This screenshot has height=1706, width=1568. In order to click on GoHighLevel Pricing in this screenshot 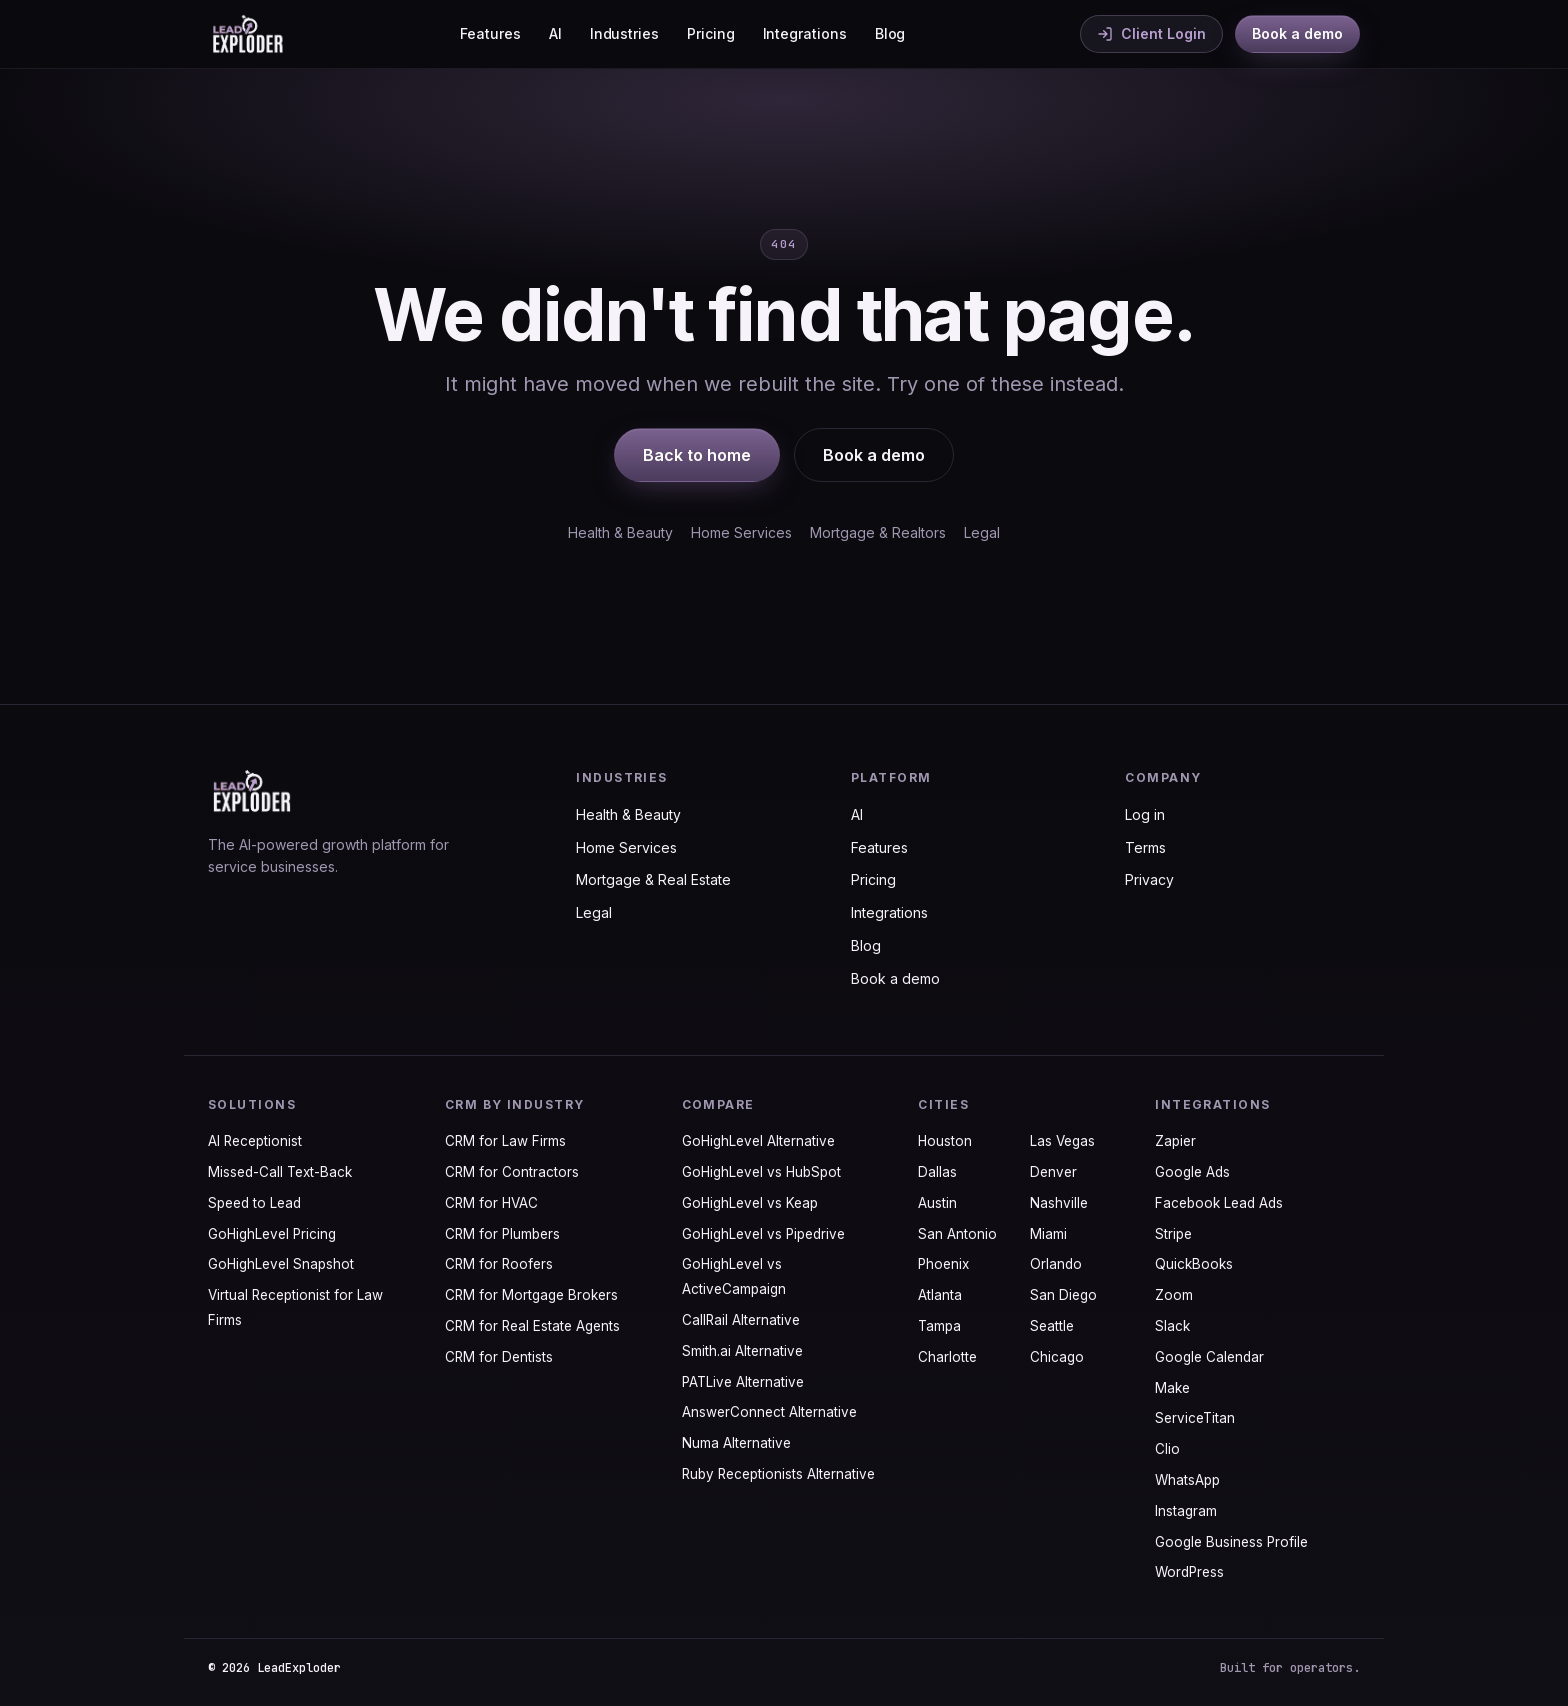, I will do `click(272, 1234)`.